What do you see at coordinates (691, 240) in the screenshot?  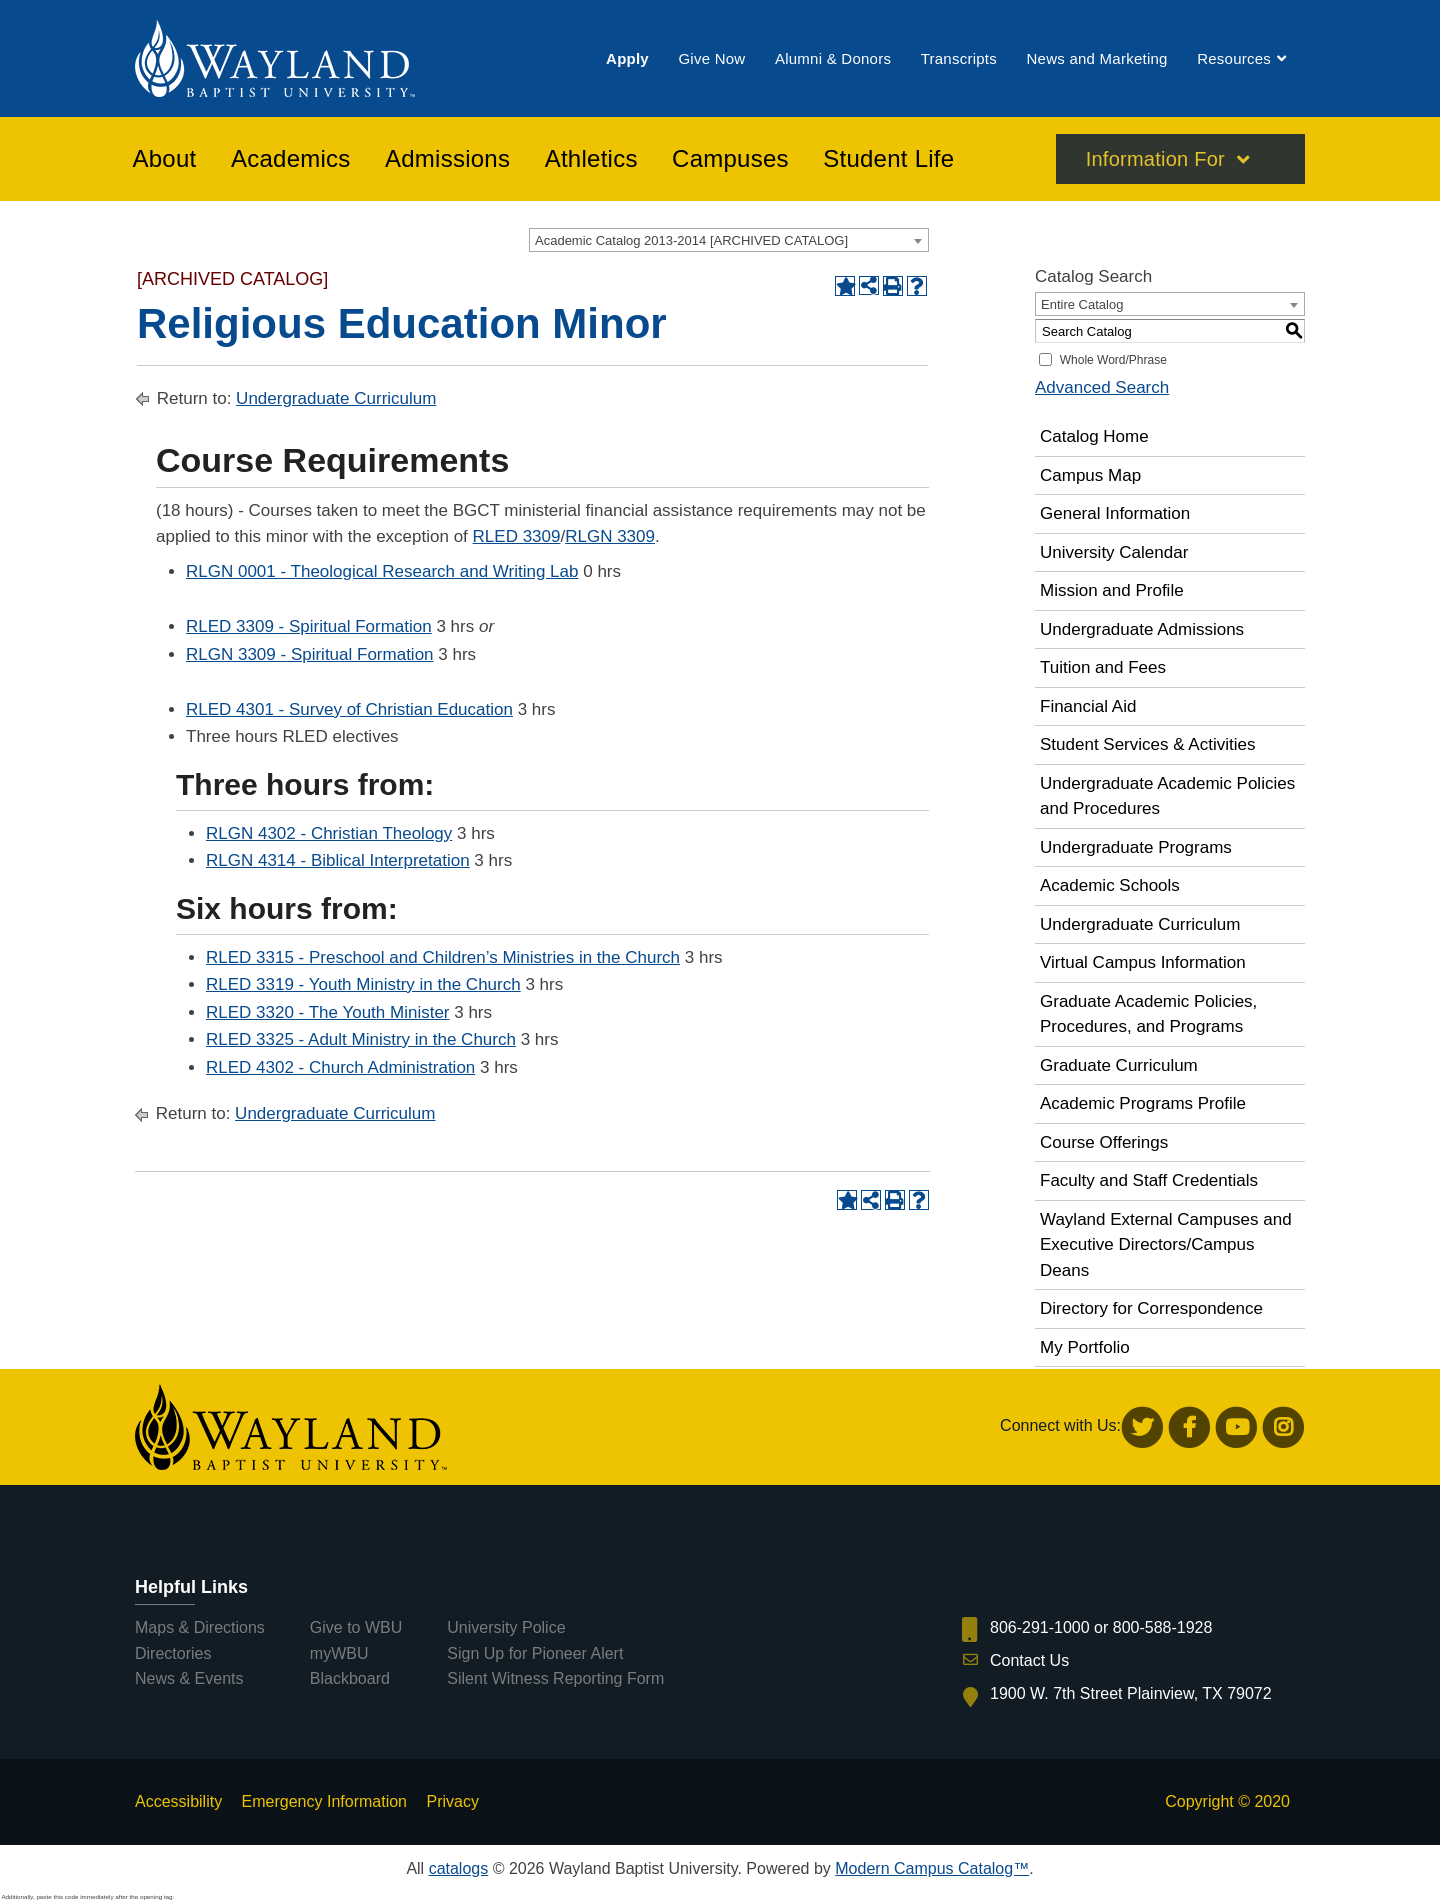 I see `Academic Catalog 2013-2014 [ARCHIVED CATALOG] [textbox]` at bounding box center [691, 240].